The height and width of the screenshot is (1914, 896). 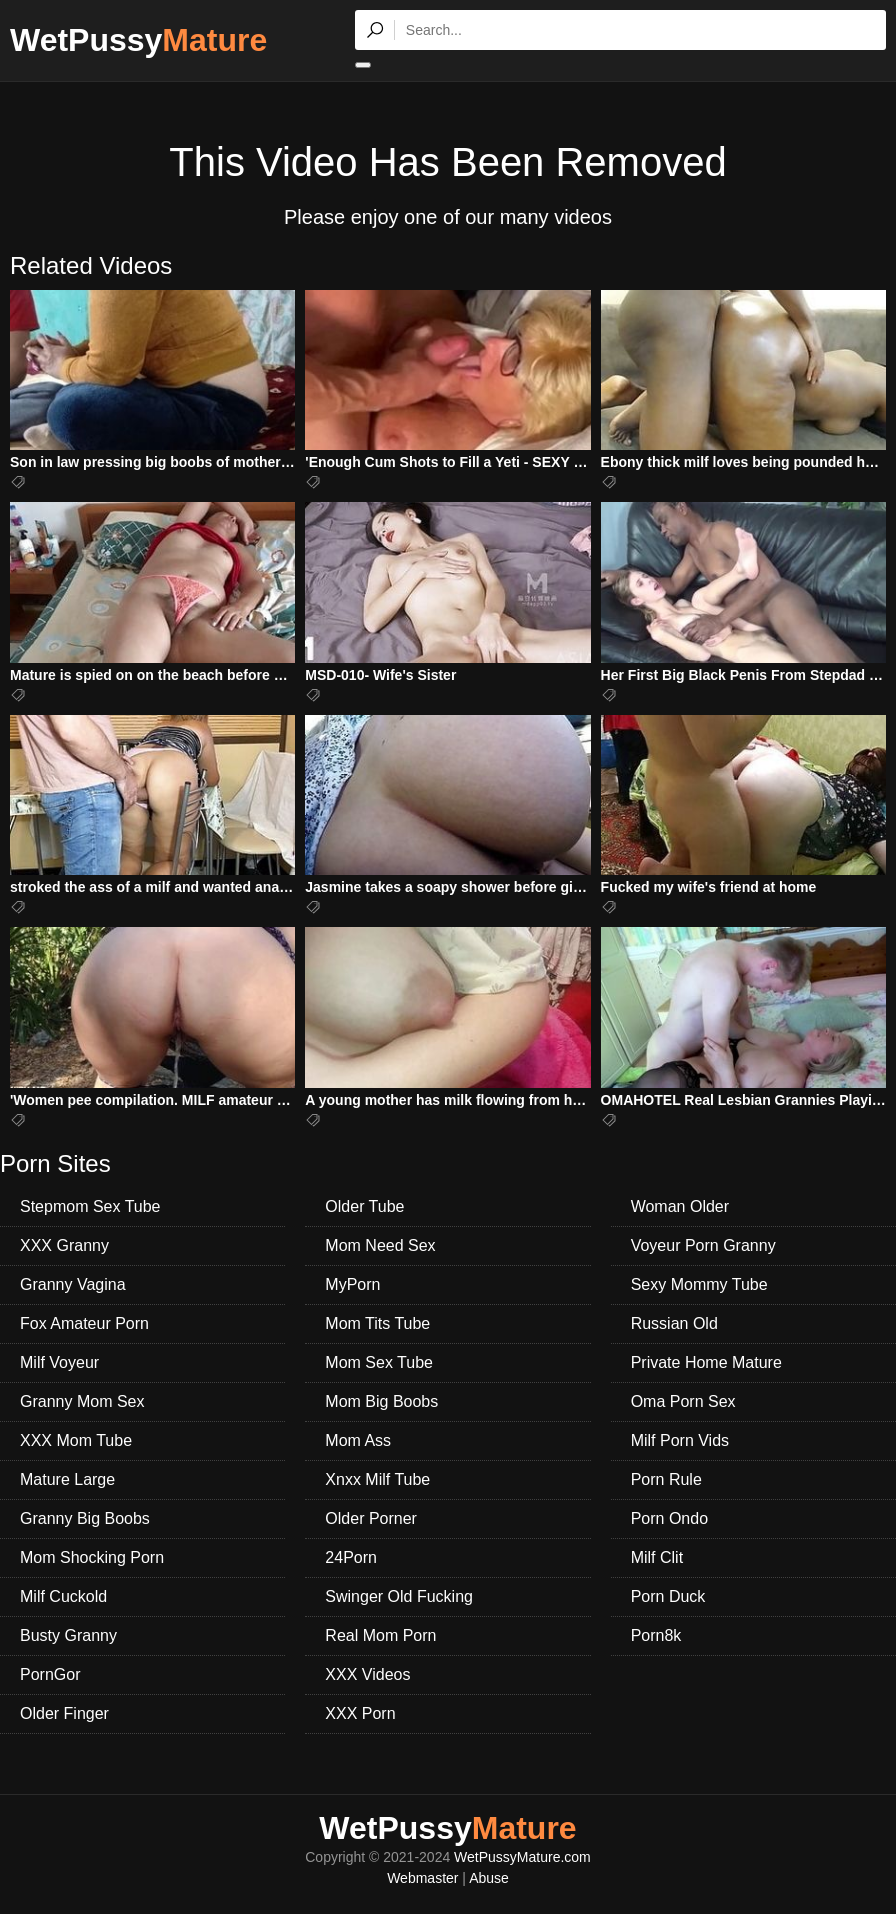 I want to click on Granny Vagina, so click(x=73, y=1284).